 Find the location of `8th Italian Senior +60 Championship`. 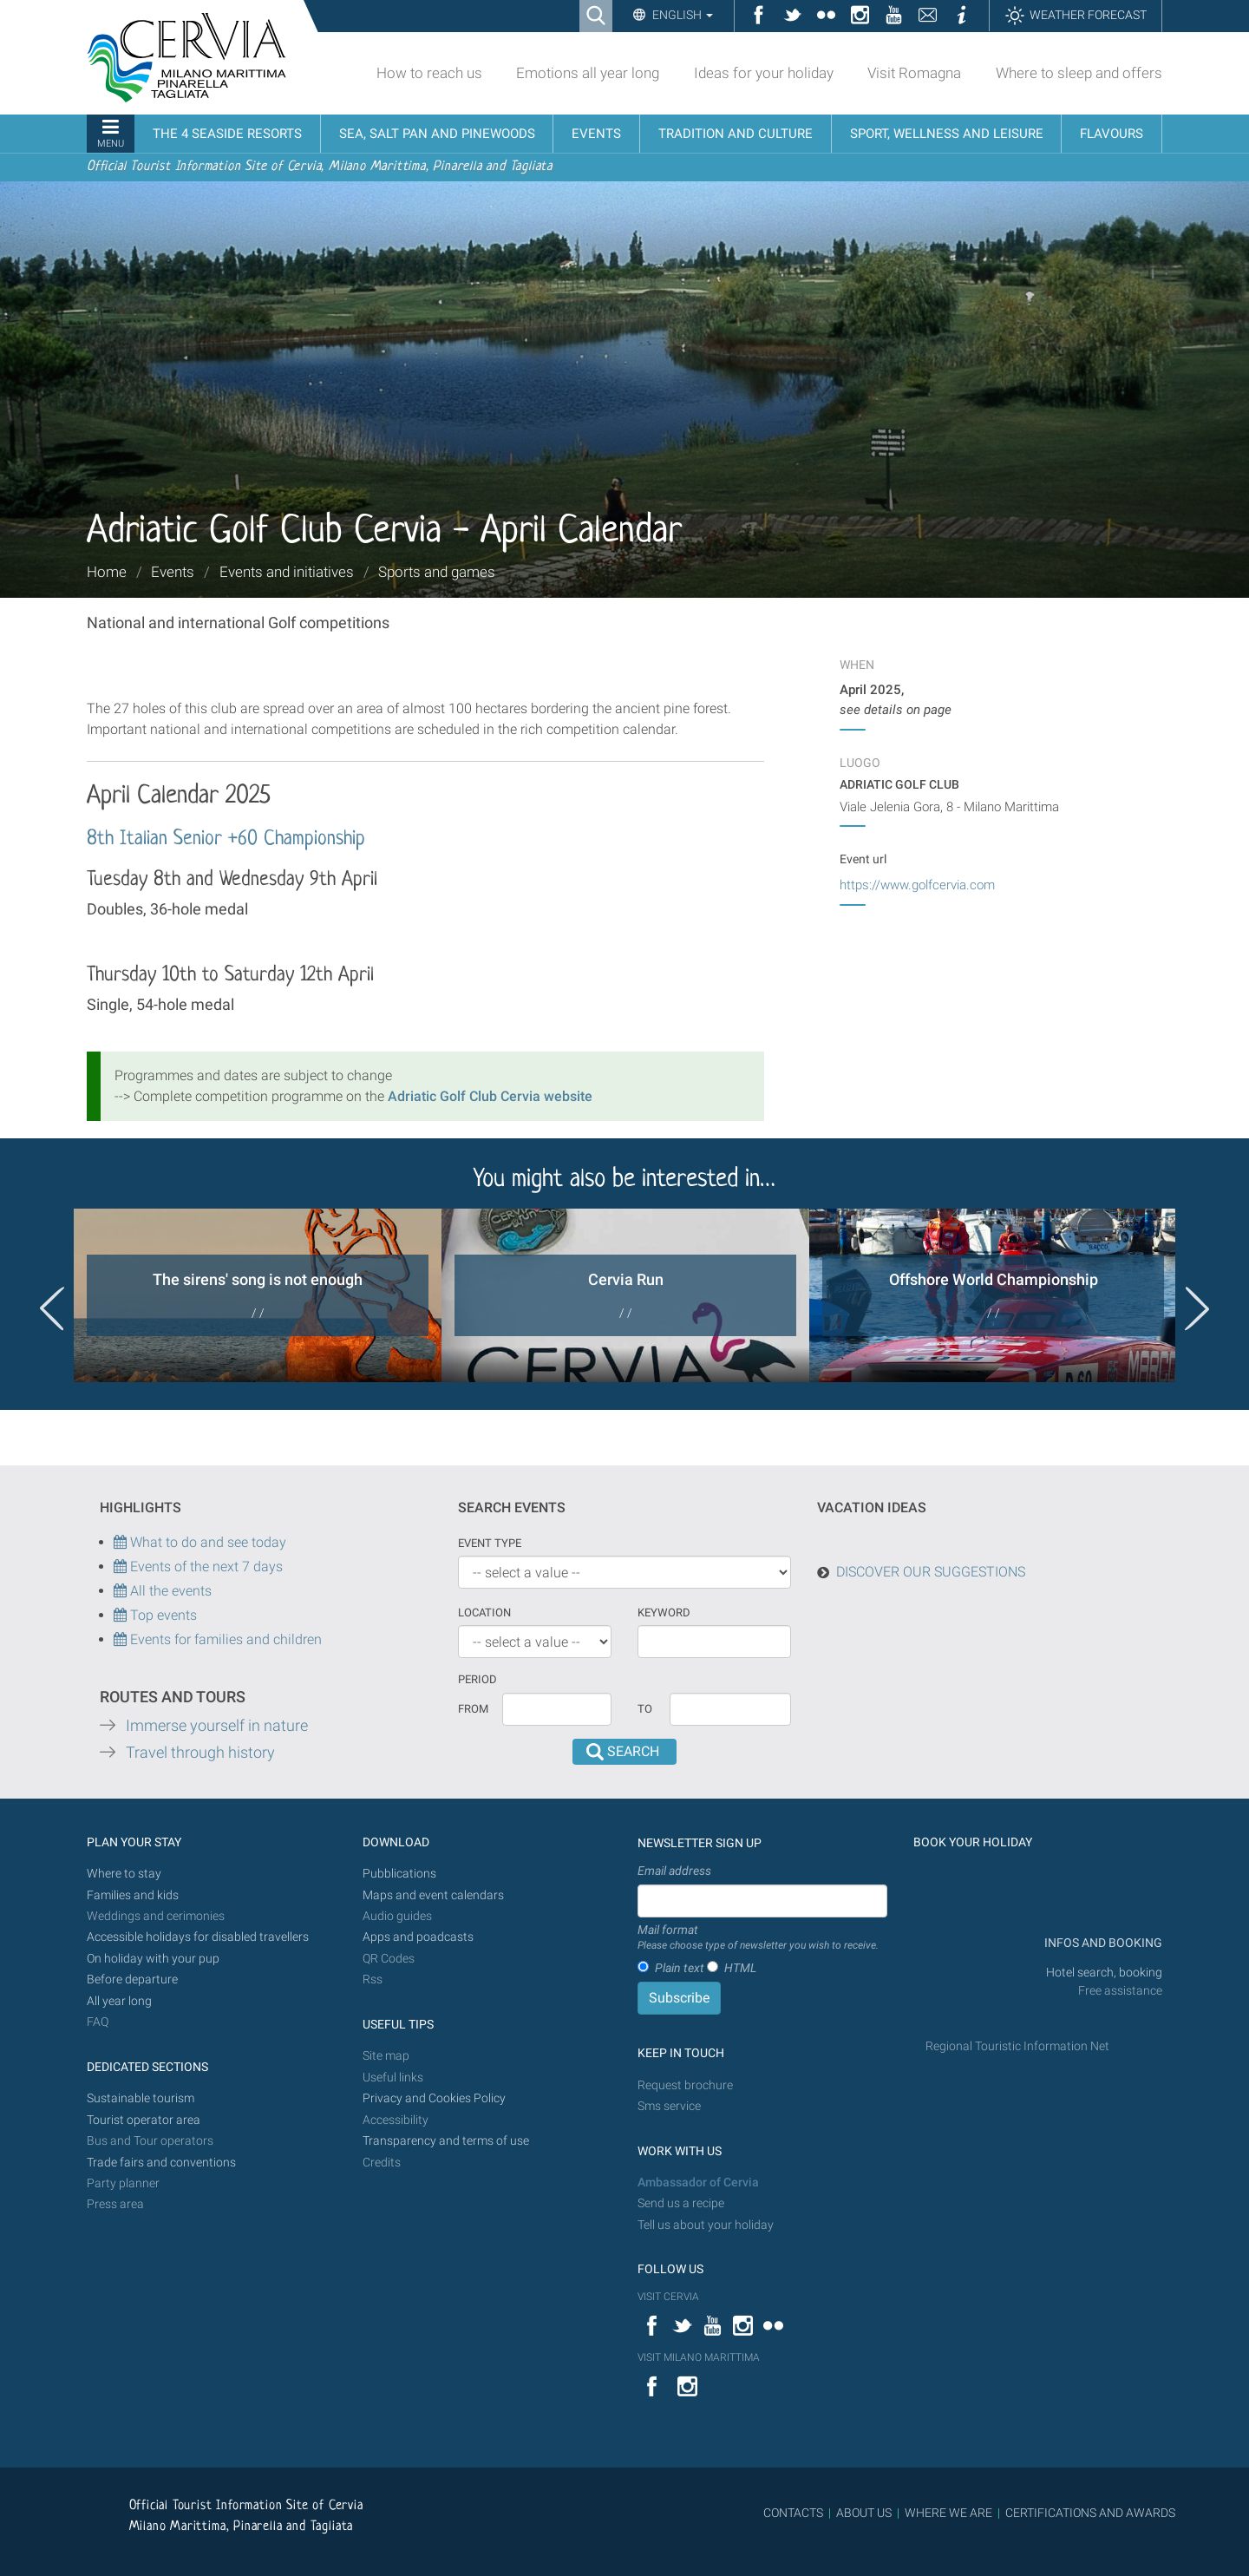

8th Italian Senior +60 Championship is located at coordinates (226, 839).